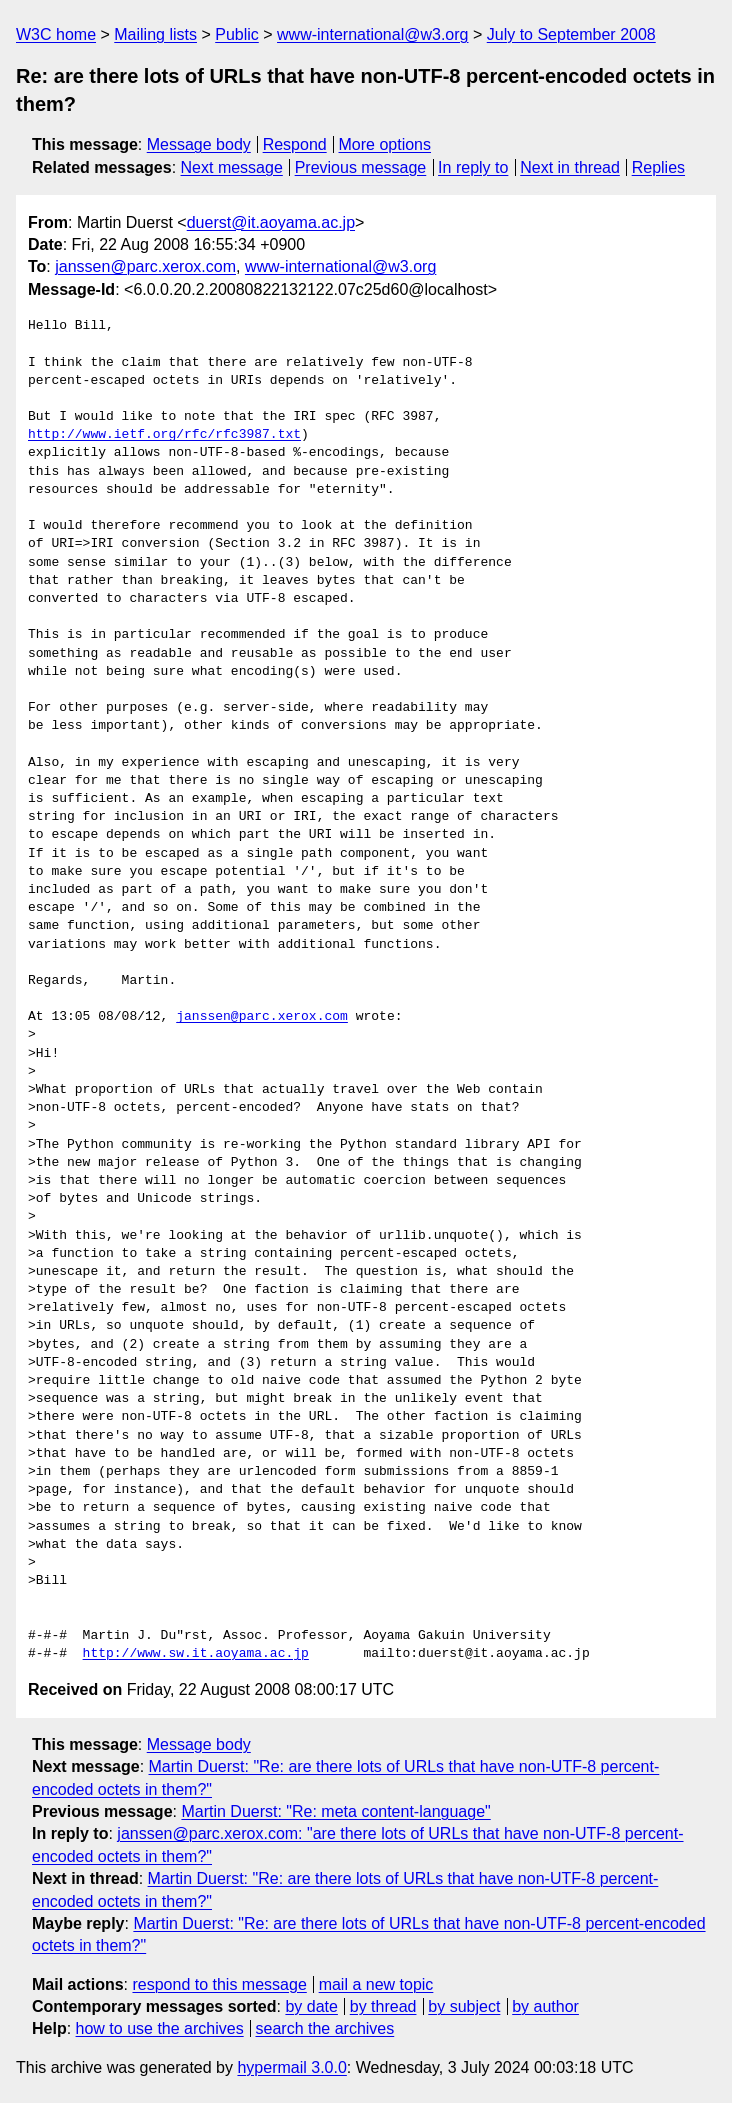 This screenshot has width=732, height=2103. Describe the element at coordinates (160, 2028) in the screenshot. I see `how to use the archives` at that location.